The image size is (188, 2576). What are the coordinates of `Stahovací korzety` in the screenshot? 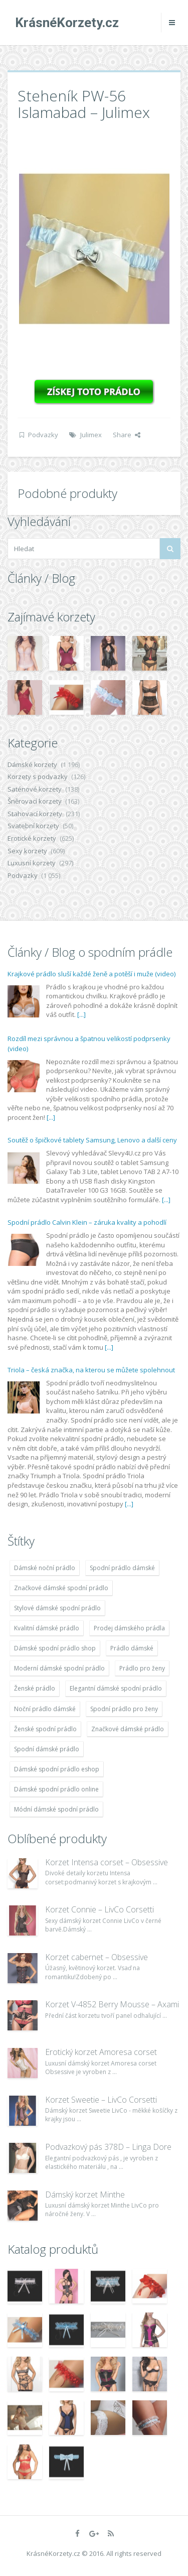 It's located at (35, 813).